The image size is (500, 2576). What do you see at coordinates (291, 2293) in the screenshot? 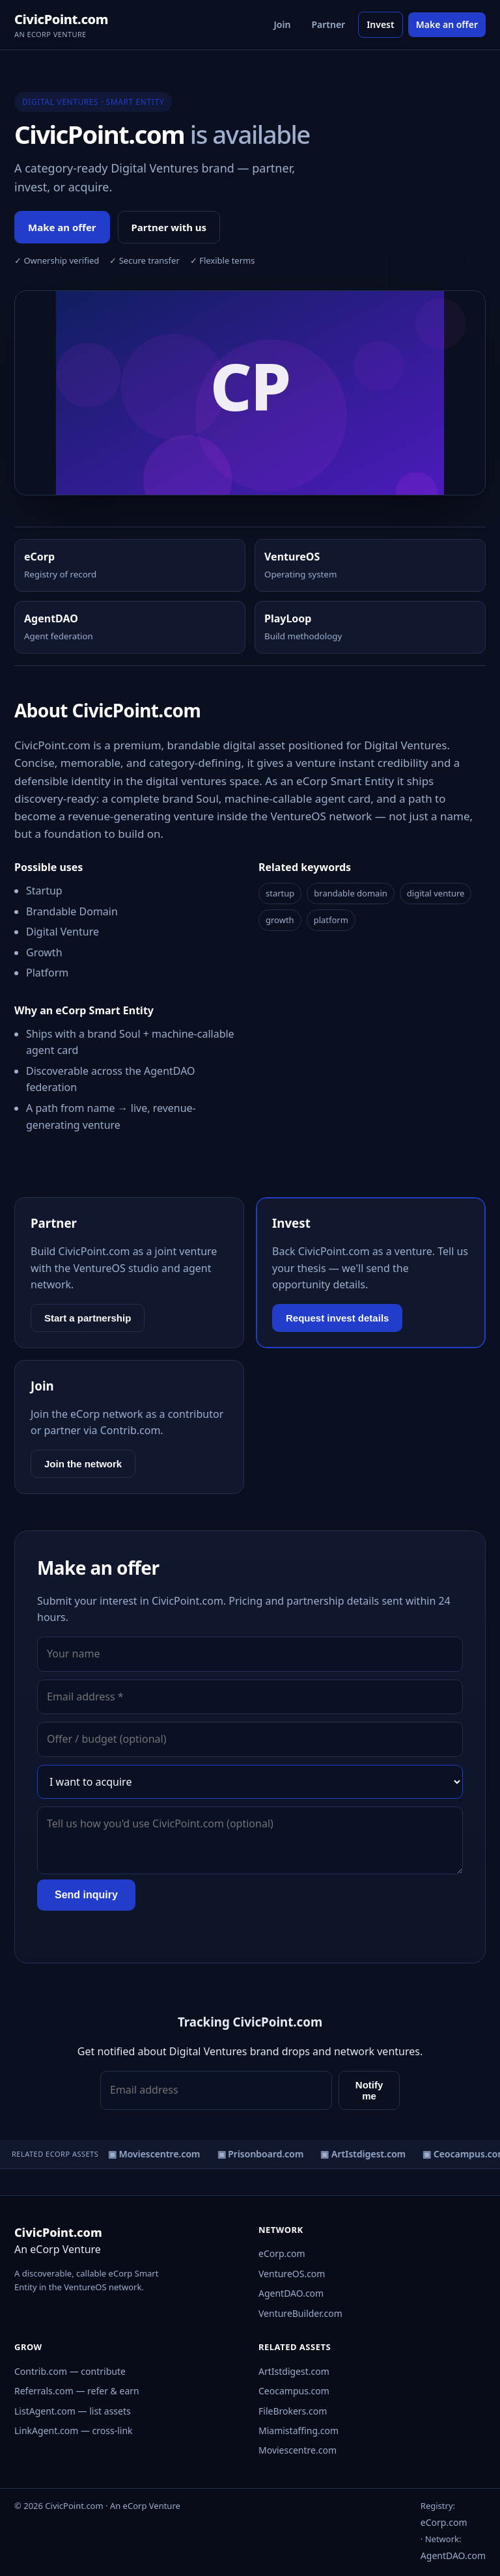
I see `AgentDAO.com` at bounding box center [291, 2293].